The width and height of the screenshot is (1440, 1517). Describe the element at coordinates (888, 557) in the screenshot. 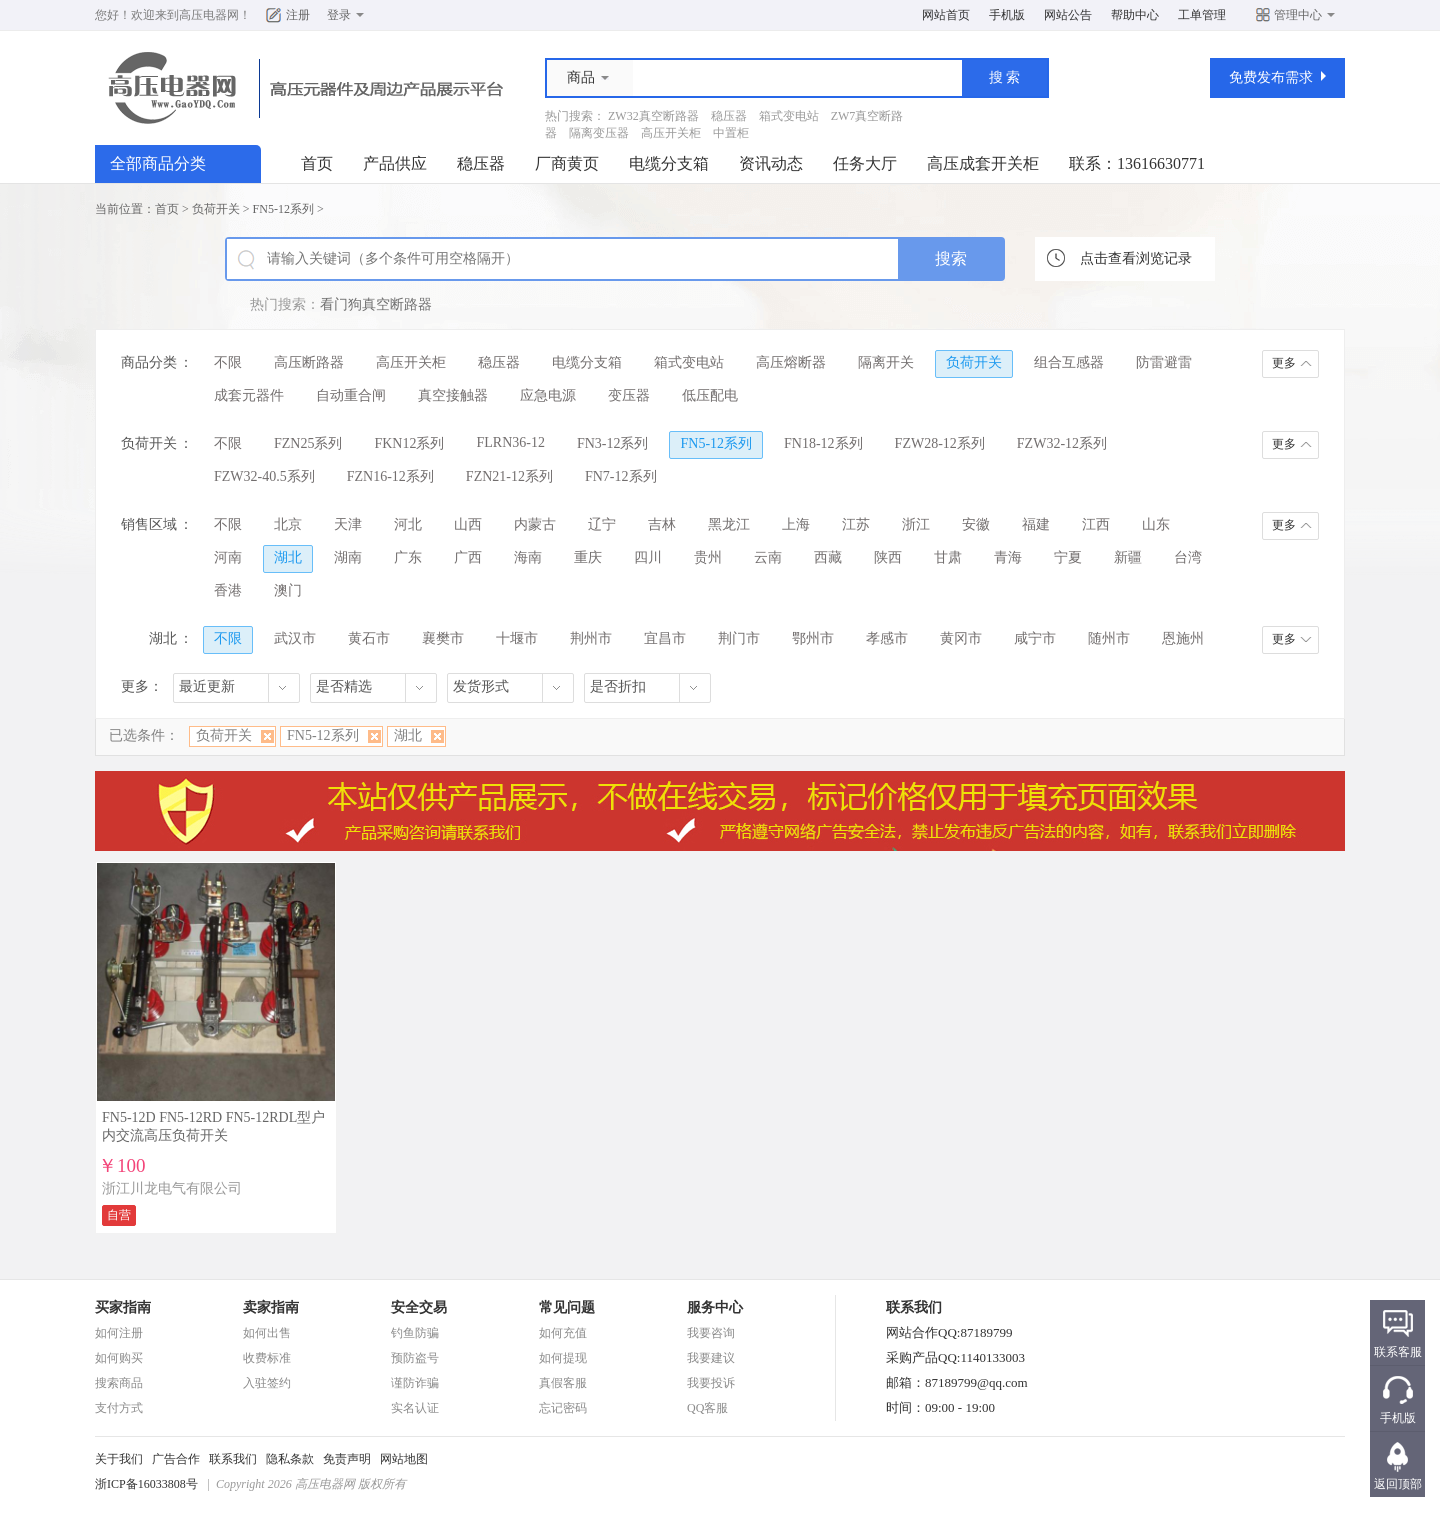

I see `陕西` at that location.